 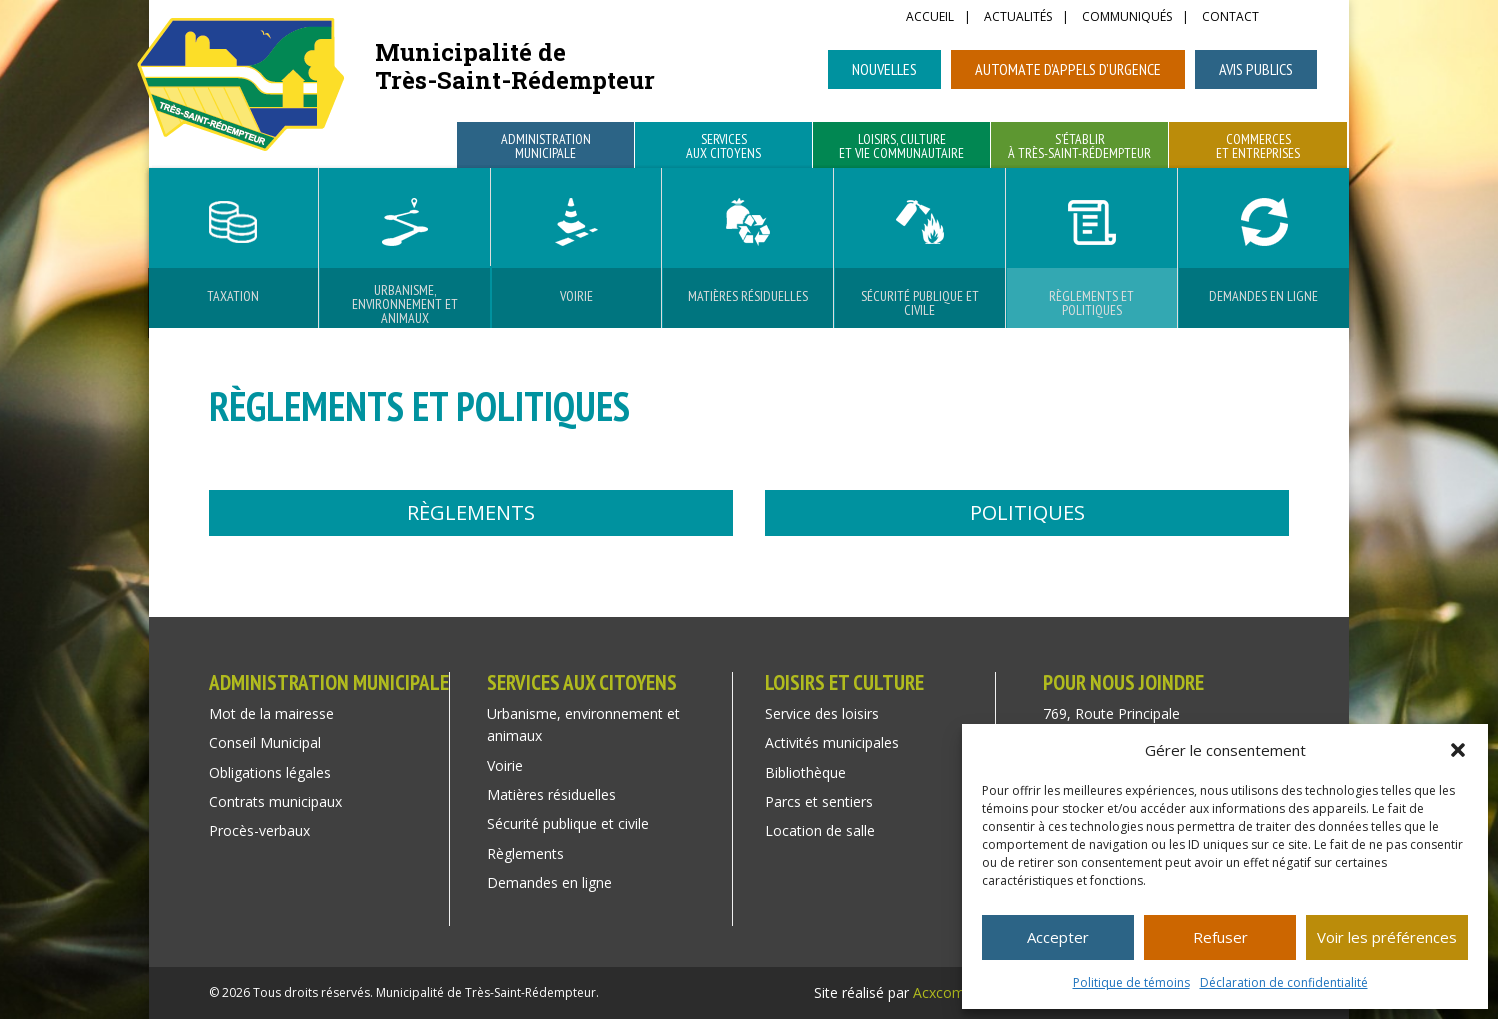 I want to click on Taxation, so click(x=233, y=296).